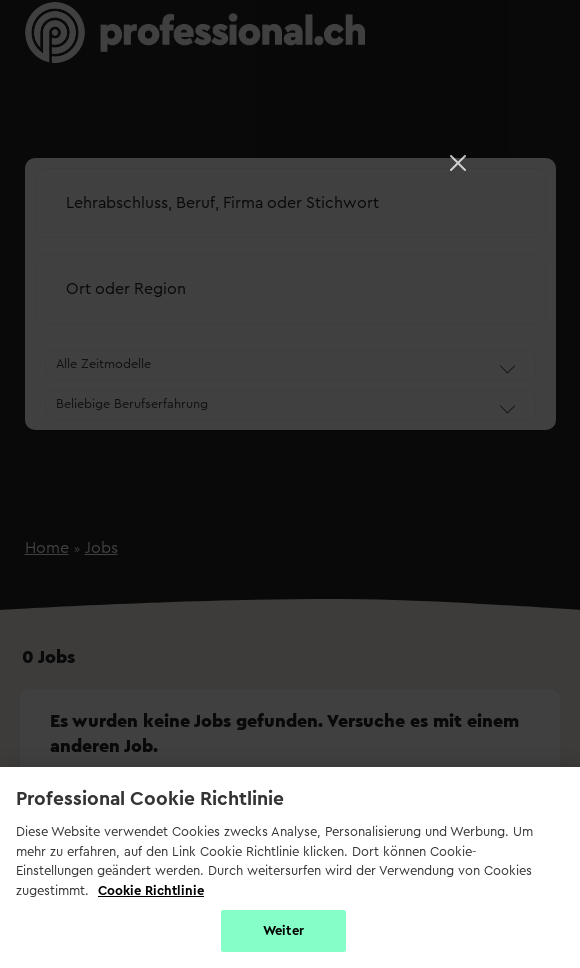  What do you see at coordinates (283, 930) in the screenshot?
I see `Weiter` at bounding box center [283, 930].